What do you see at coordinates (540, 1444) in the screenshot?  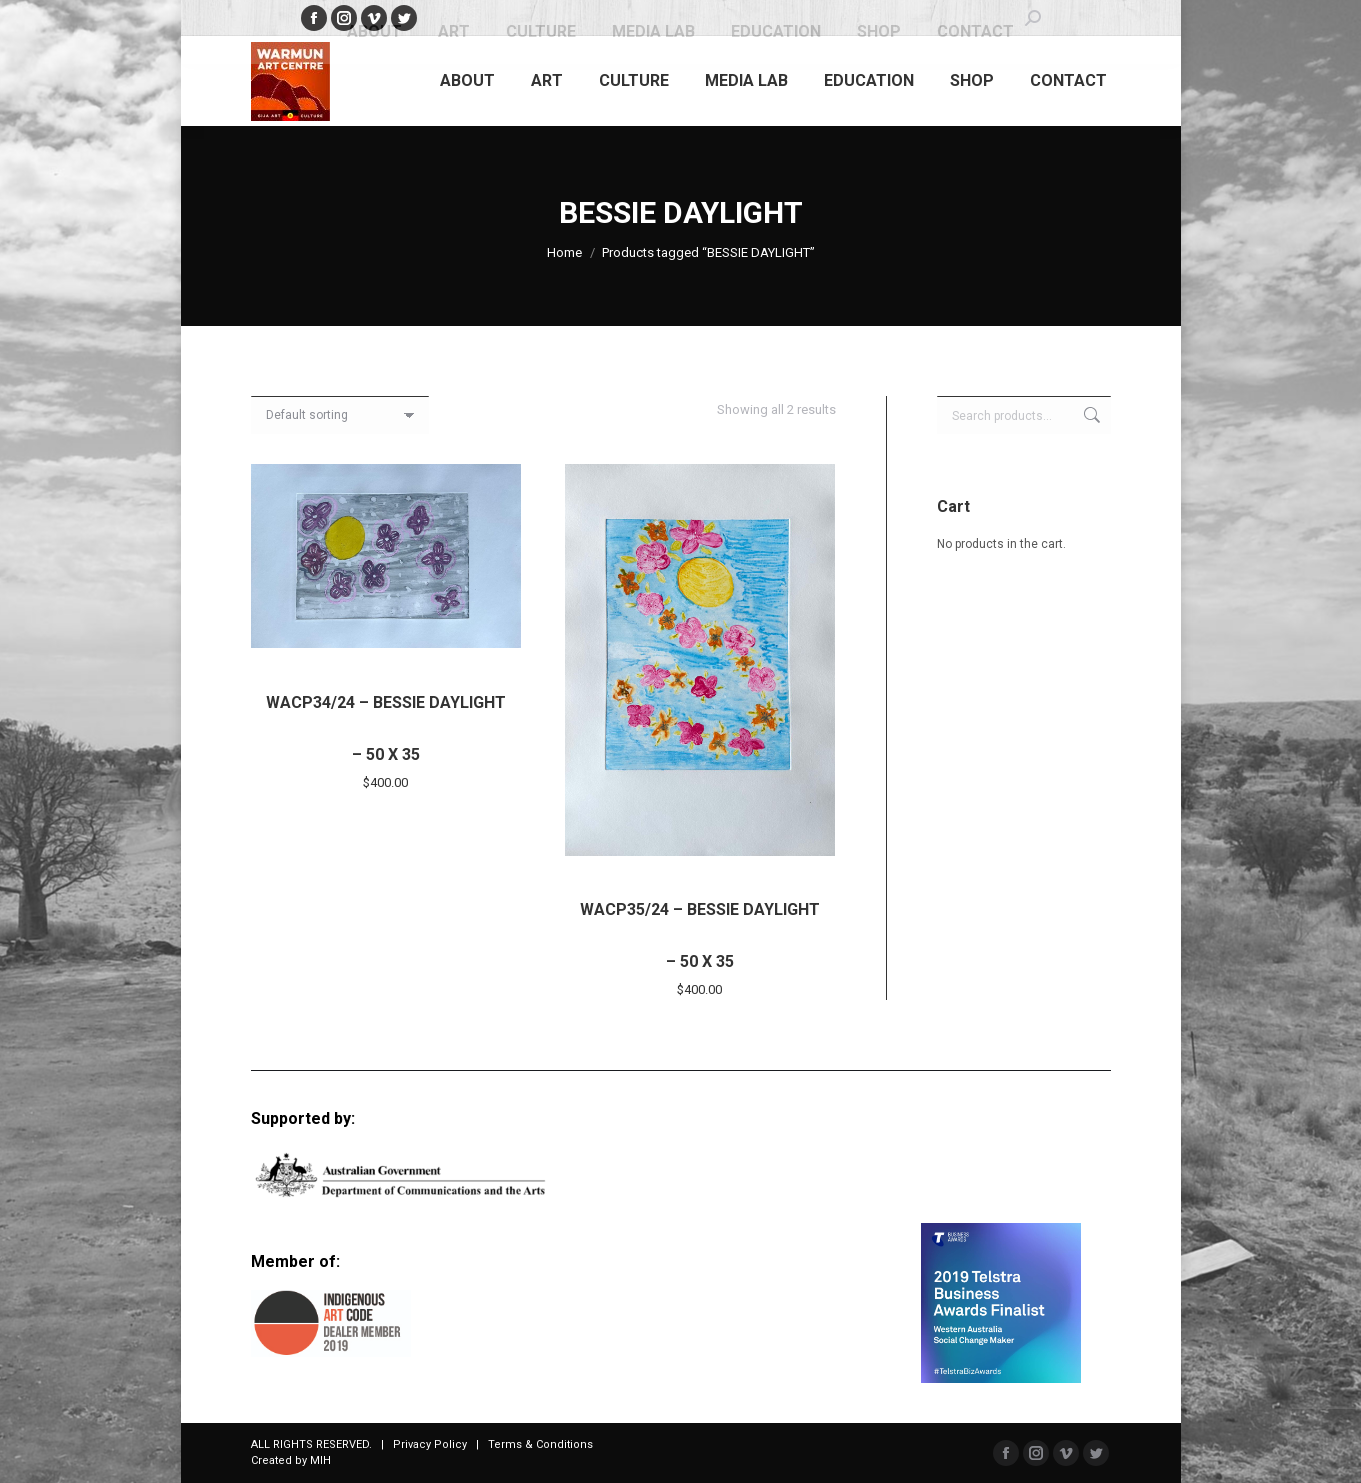 I see `Terms & Conditions` at bounding box center [540, 1444].